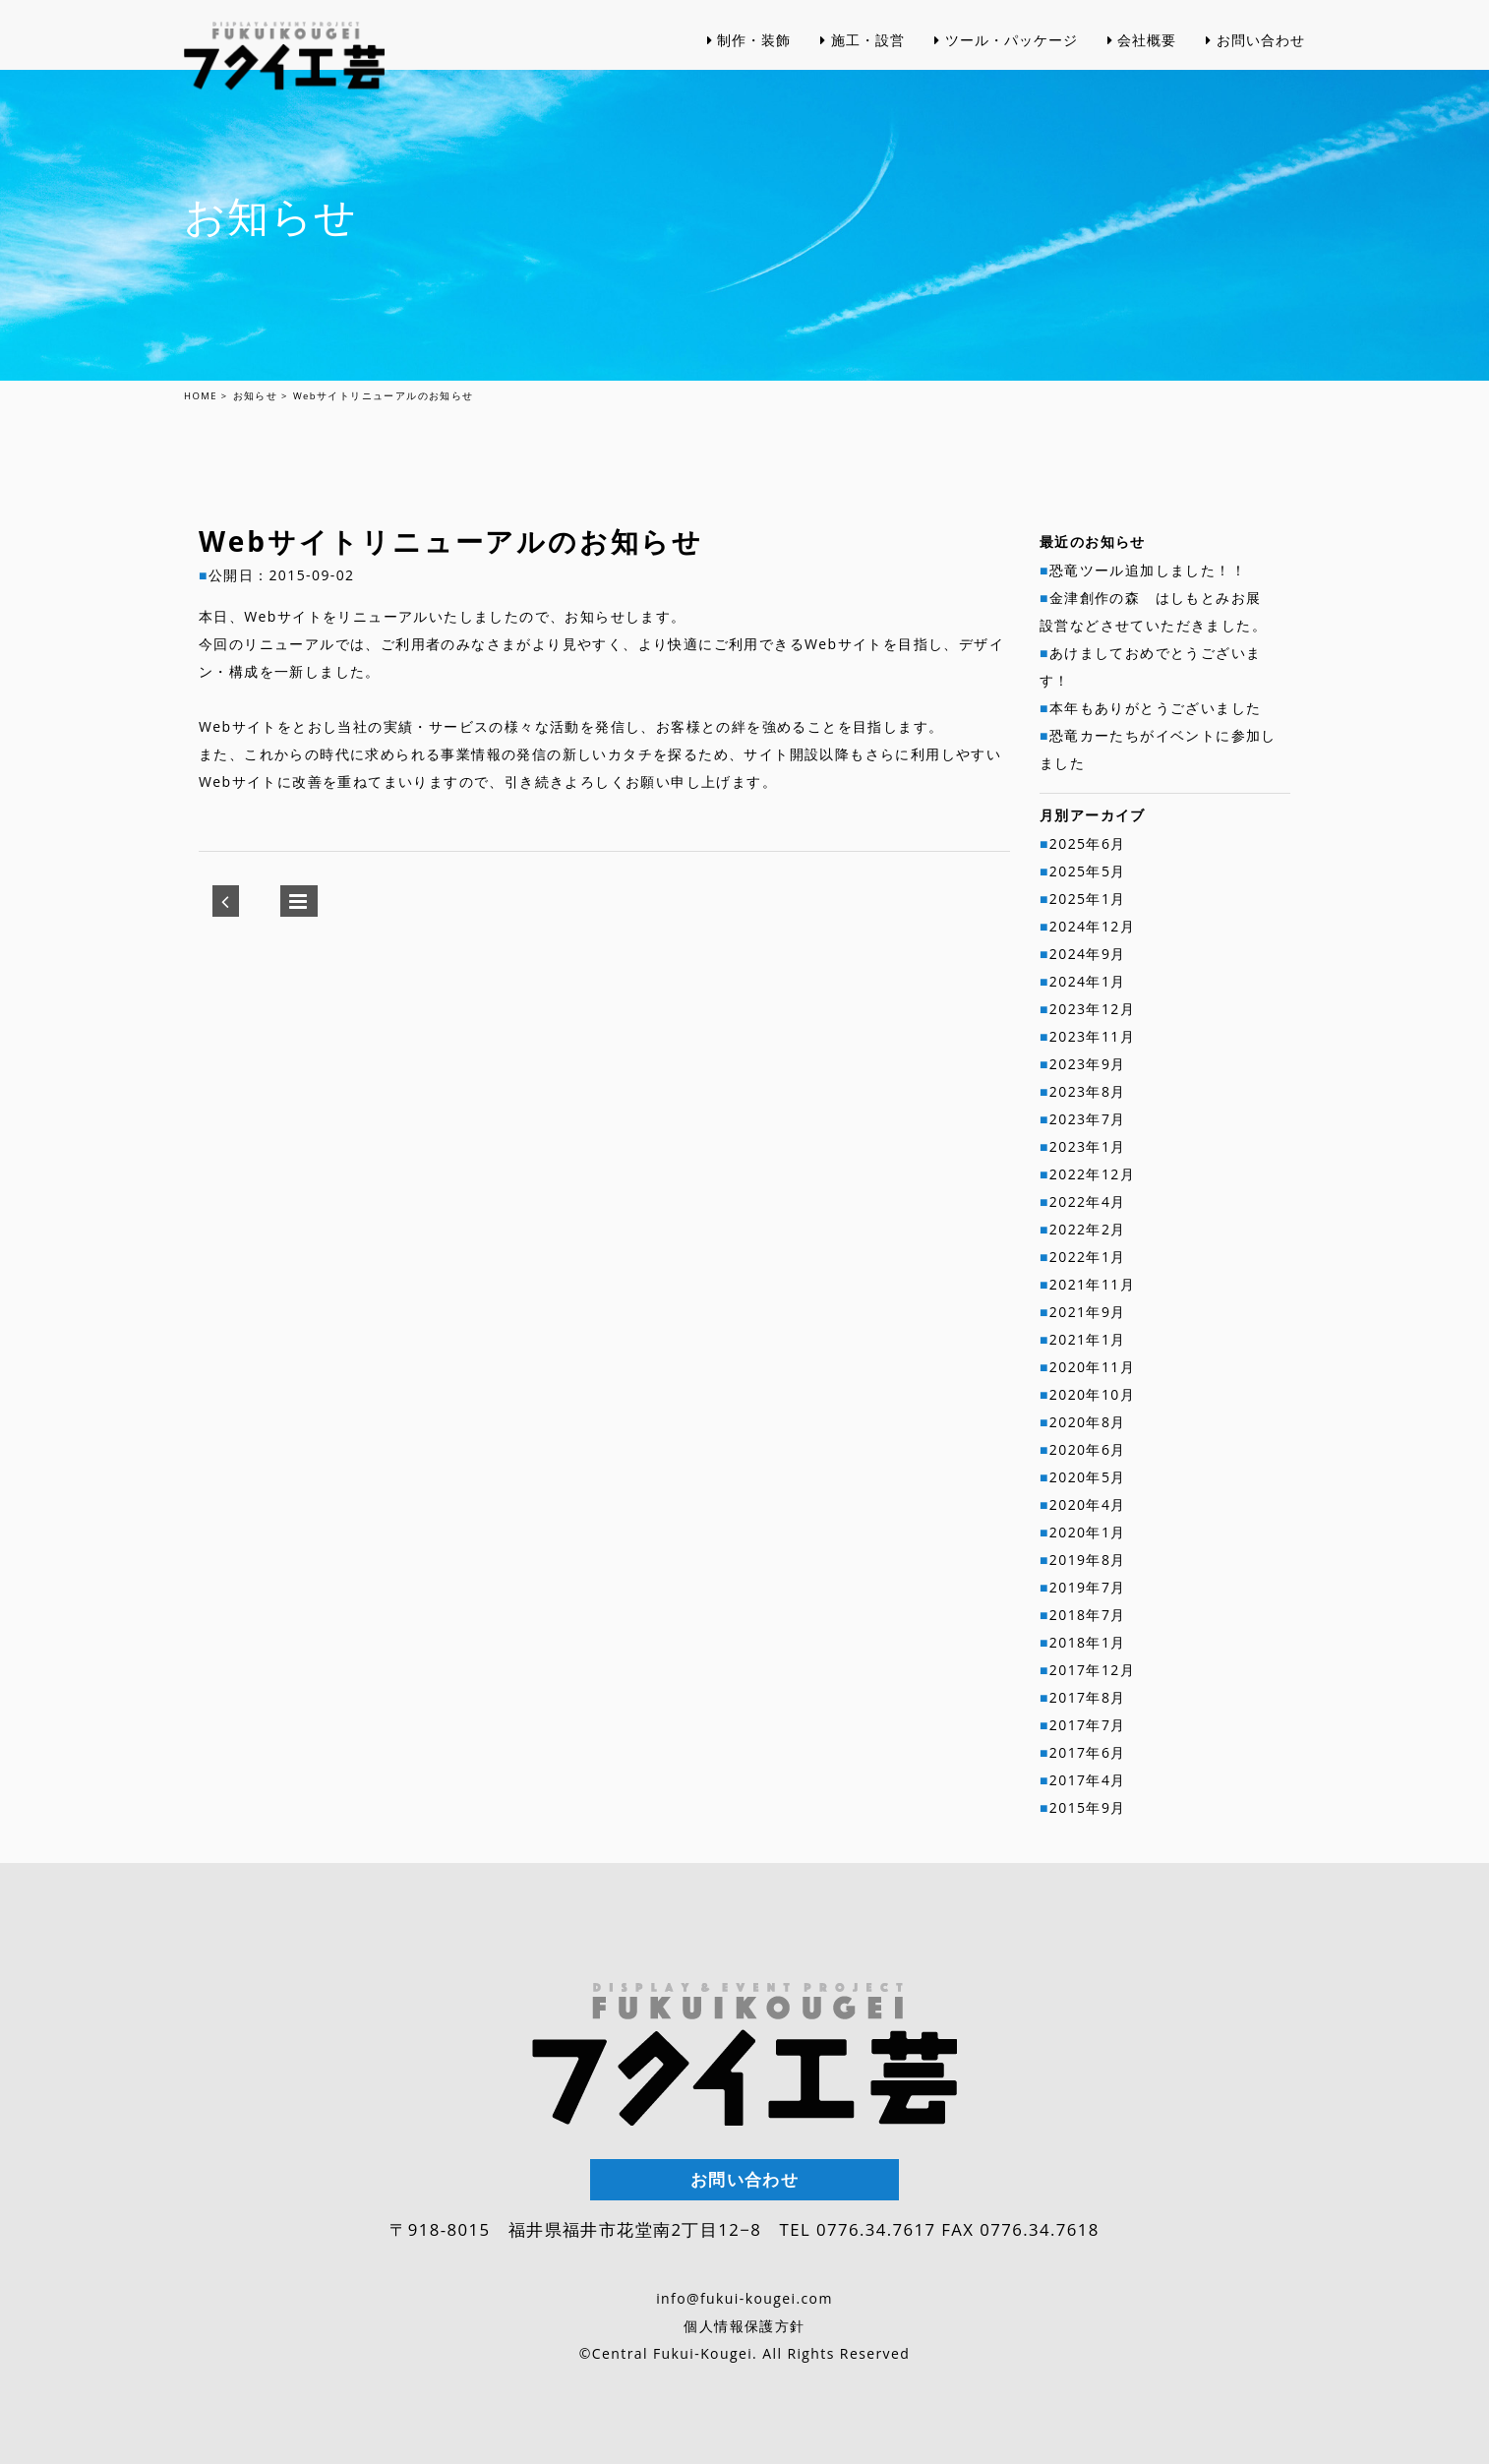 Image resolution: width=1489 pixels, height=2464 pixels. I want to click on 2020年4月, so click(1087, 1504).